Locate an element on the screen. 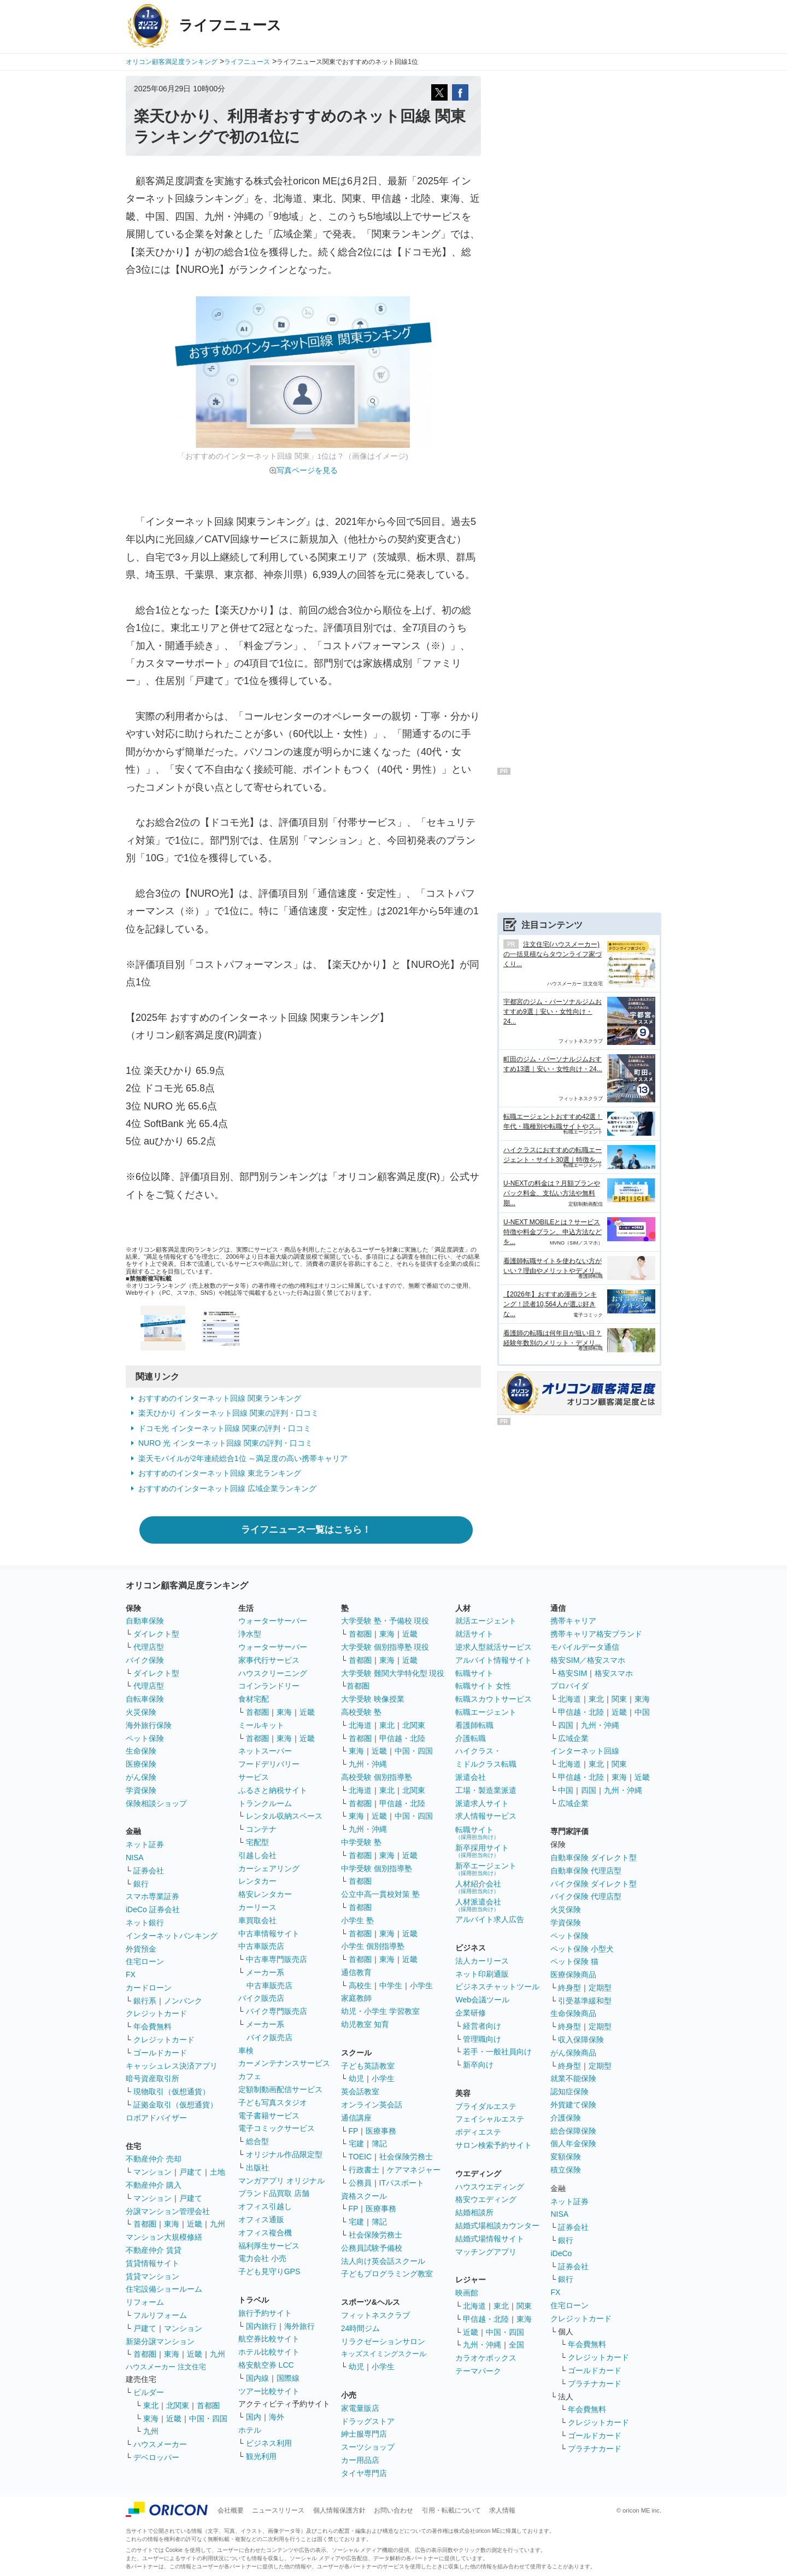 The width and height of the screenshot is (787, 2576). 中古車販売店 is located at coordinates (261, 1946).